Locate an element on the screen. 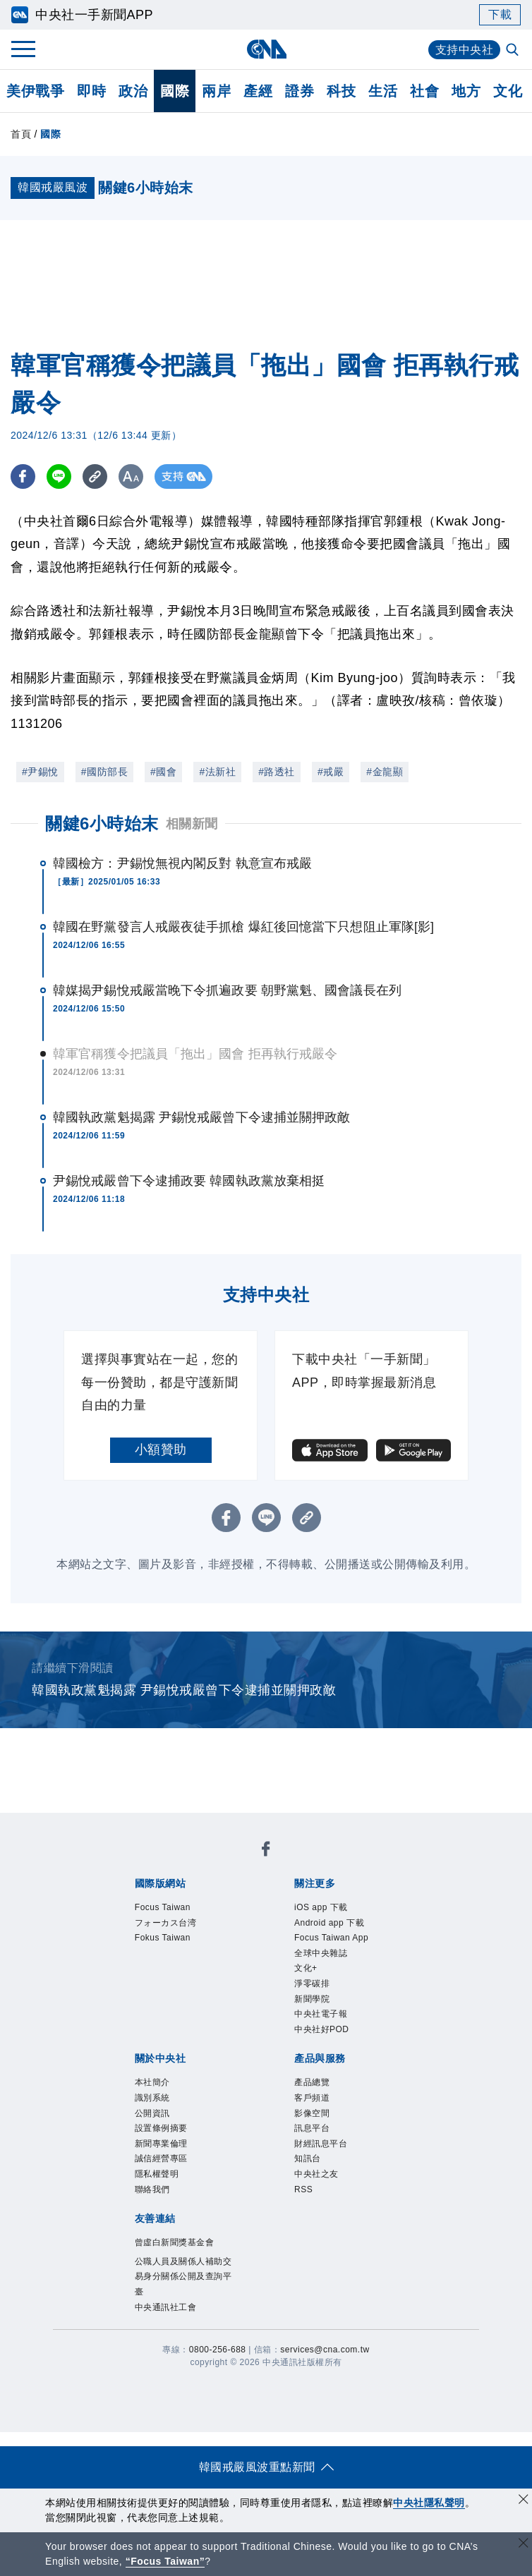 Image resolution: width=532 pixels, height=2576 pixels. [複製連結] is located at coordinates (95, 476).